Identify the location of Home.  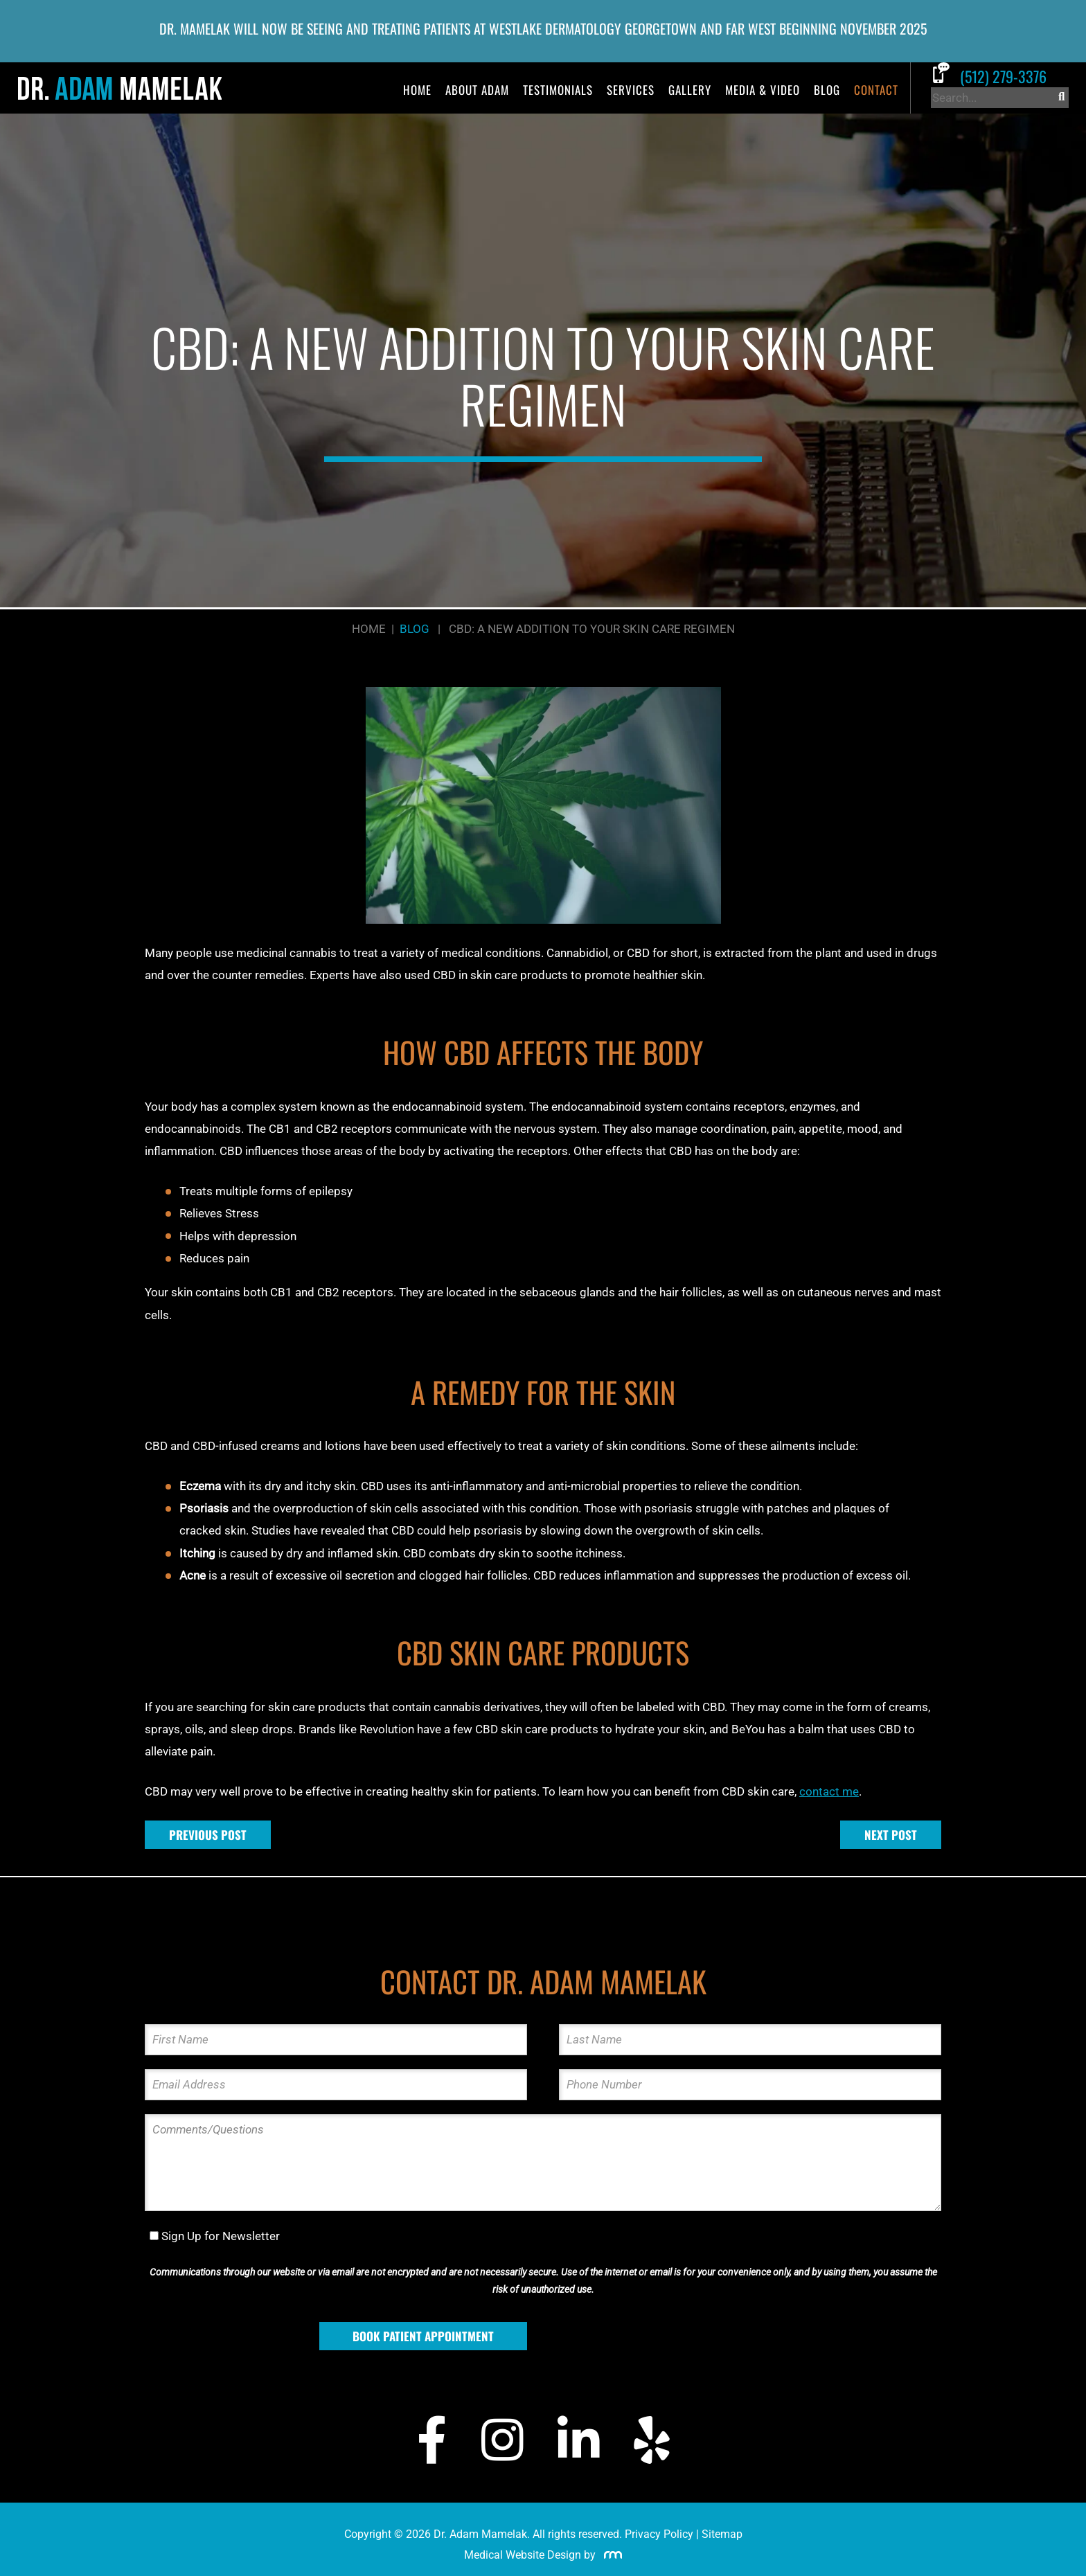
(417, 89).